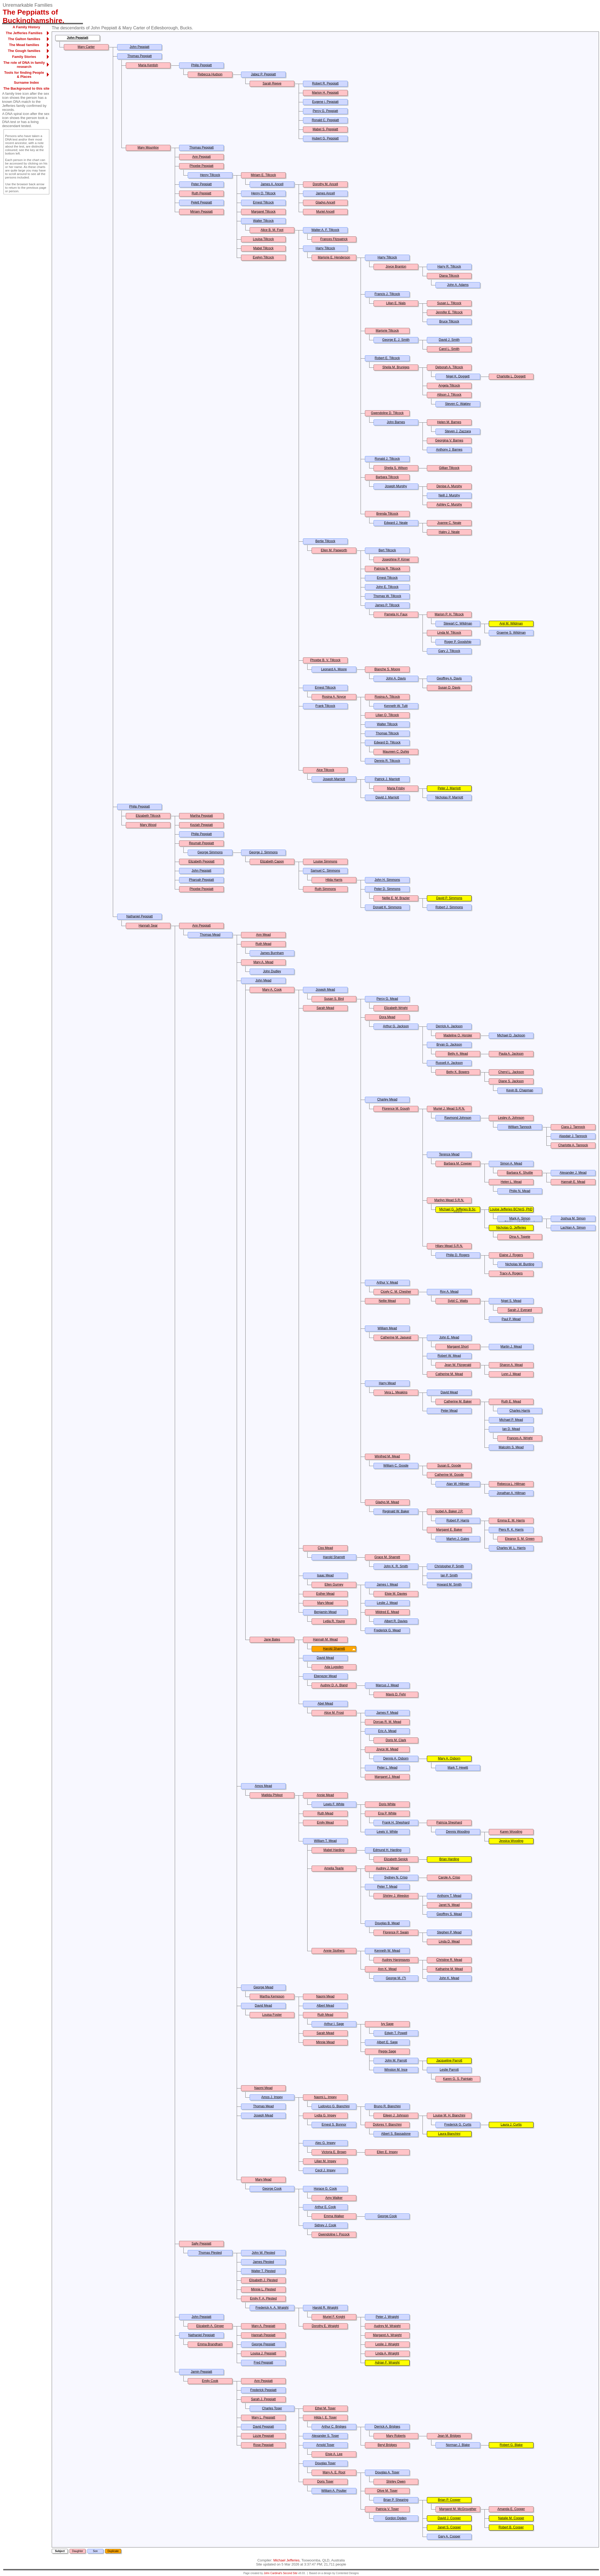 This screenshot has width=600, height=2576. Describe the element at coordinates (387, 2024) in the screenshot. I see `Ivy Sage` at that location.